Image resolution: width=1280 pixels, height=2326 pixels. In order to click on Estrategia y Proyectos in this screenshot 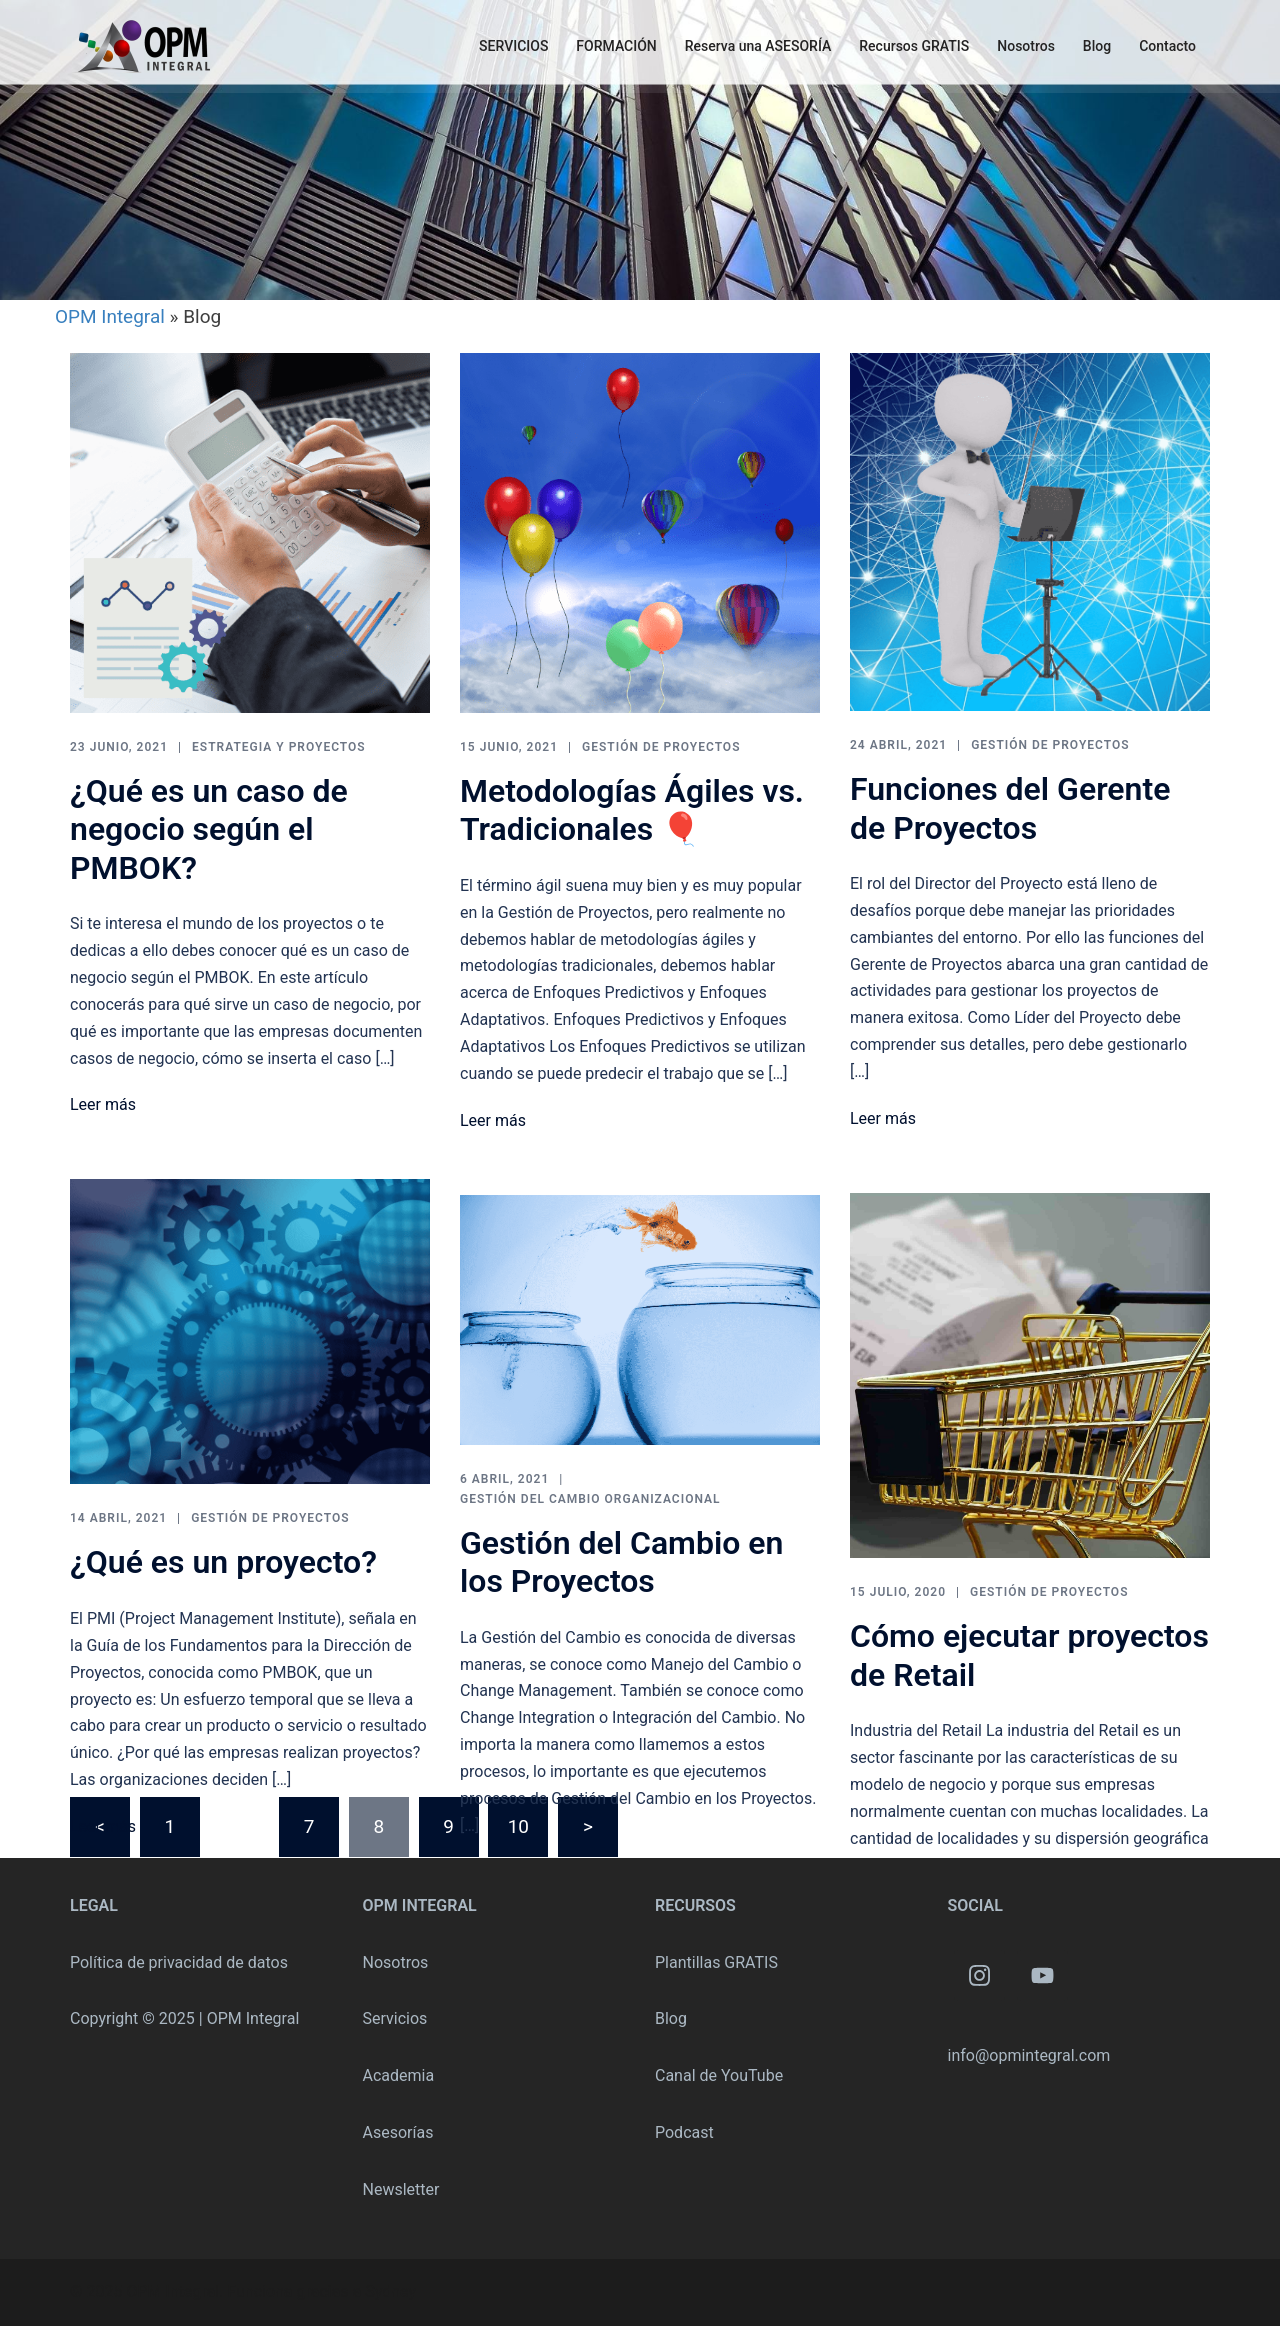, I will do `click(279, 747)`.